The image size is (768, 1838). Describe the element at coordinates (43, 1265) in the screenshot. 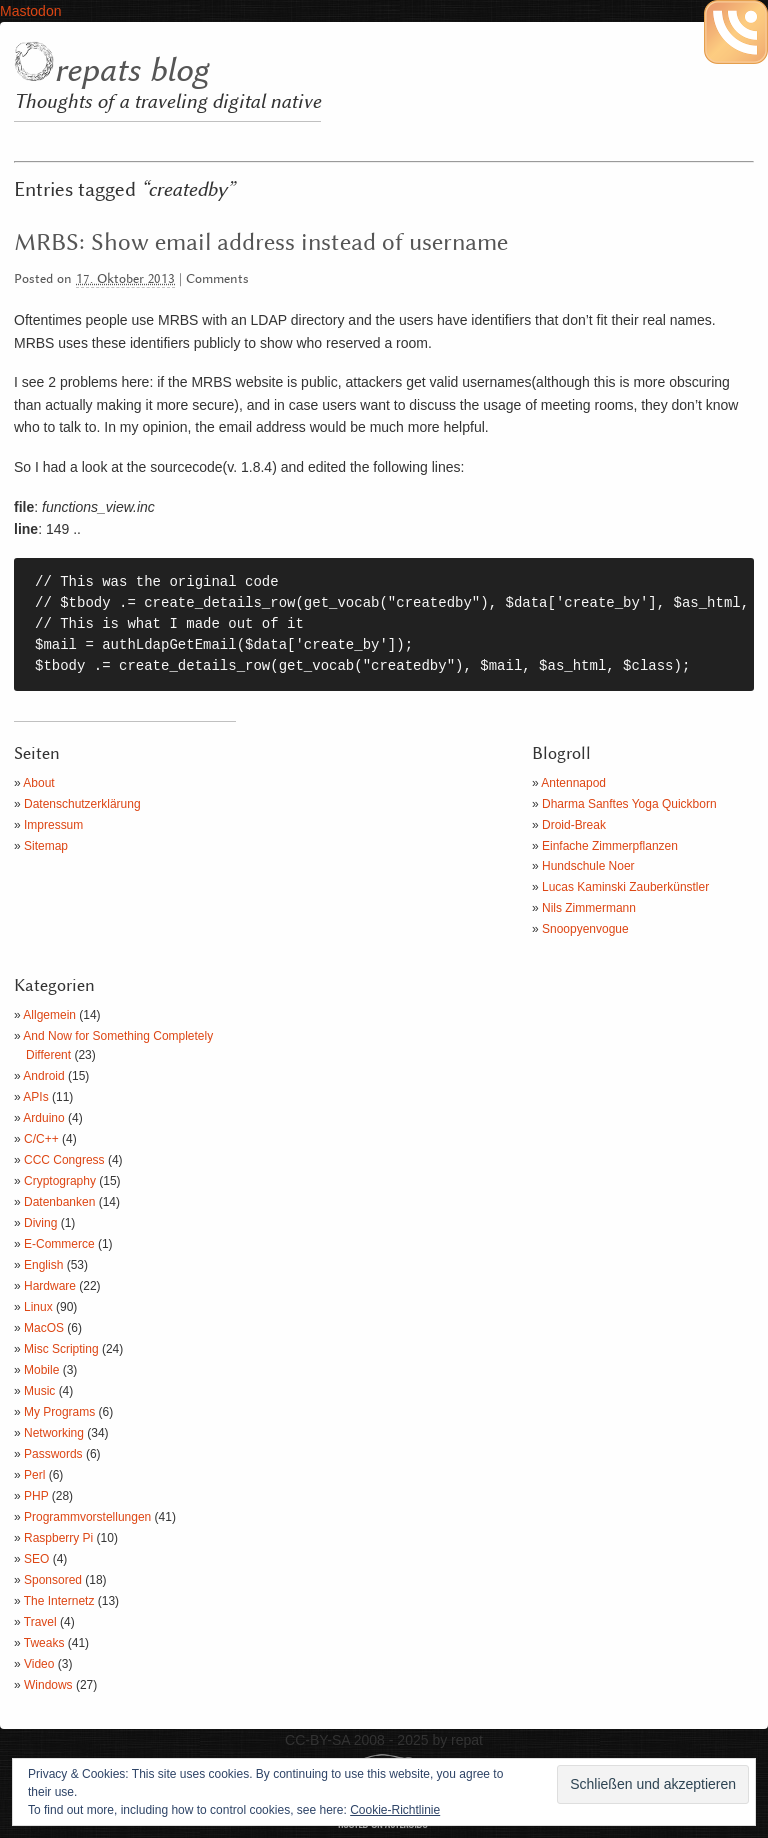

I see `English` at that location.